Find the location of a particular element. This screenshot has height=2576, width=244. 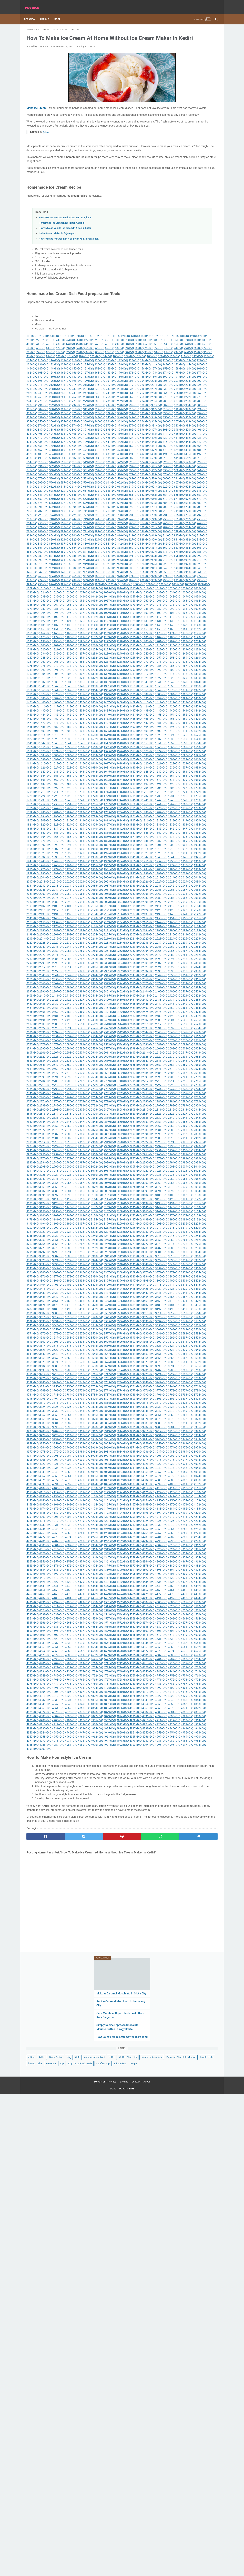

4876+DrQ is located at coordinates (32, 2299).